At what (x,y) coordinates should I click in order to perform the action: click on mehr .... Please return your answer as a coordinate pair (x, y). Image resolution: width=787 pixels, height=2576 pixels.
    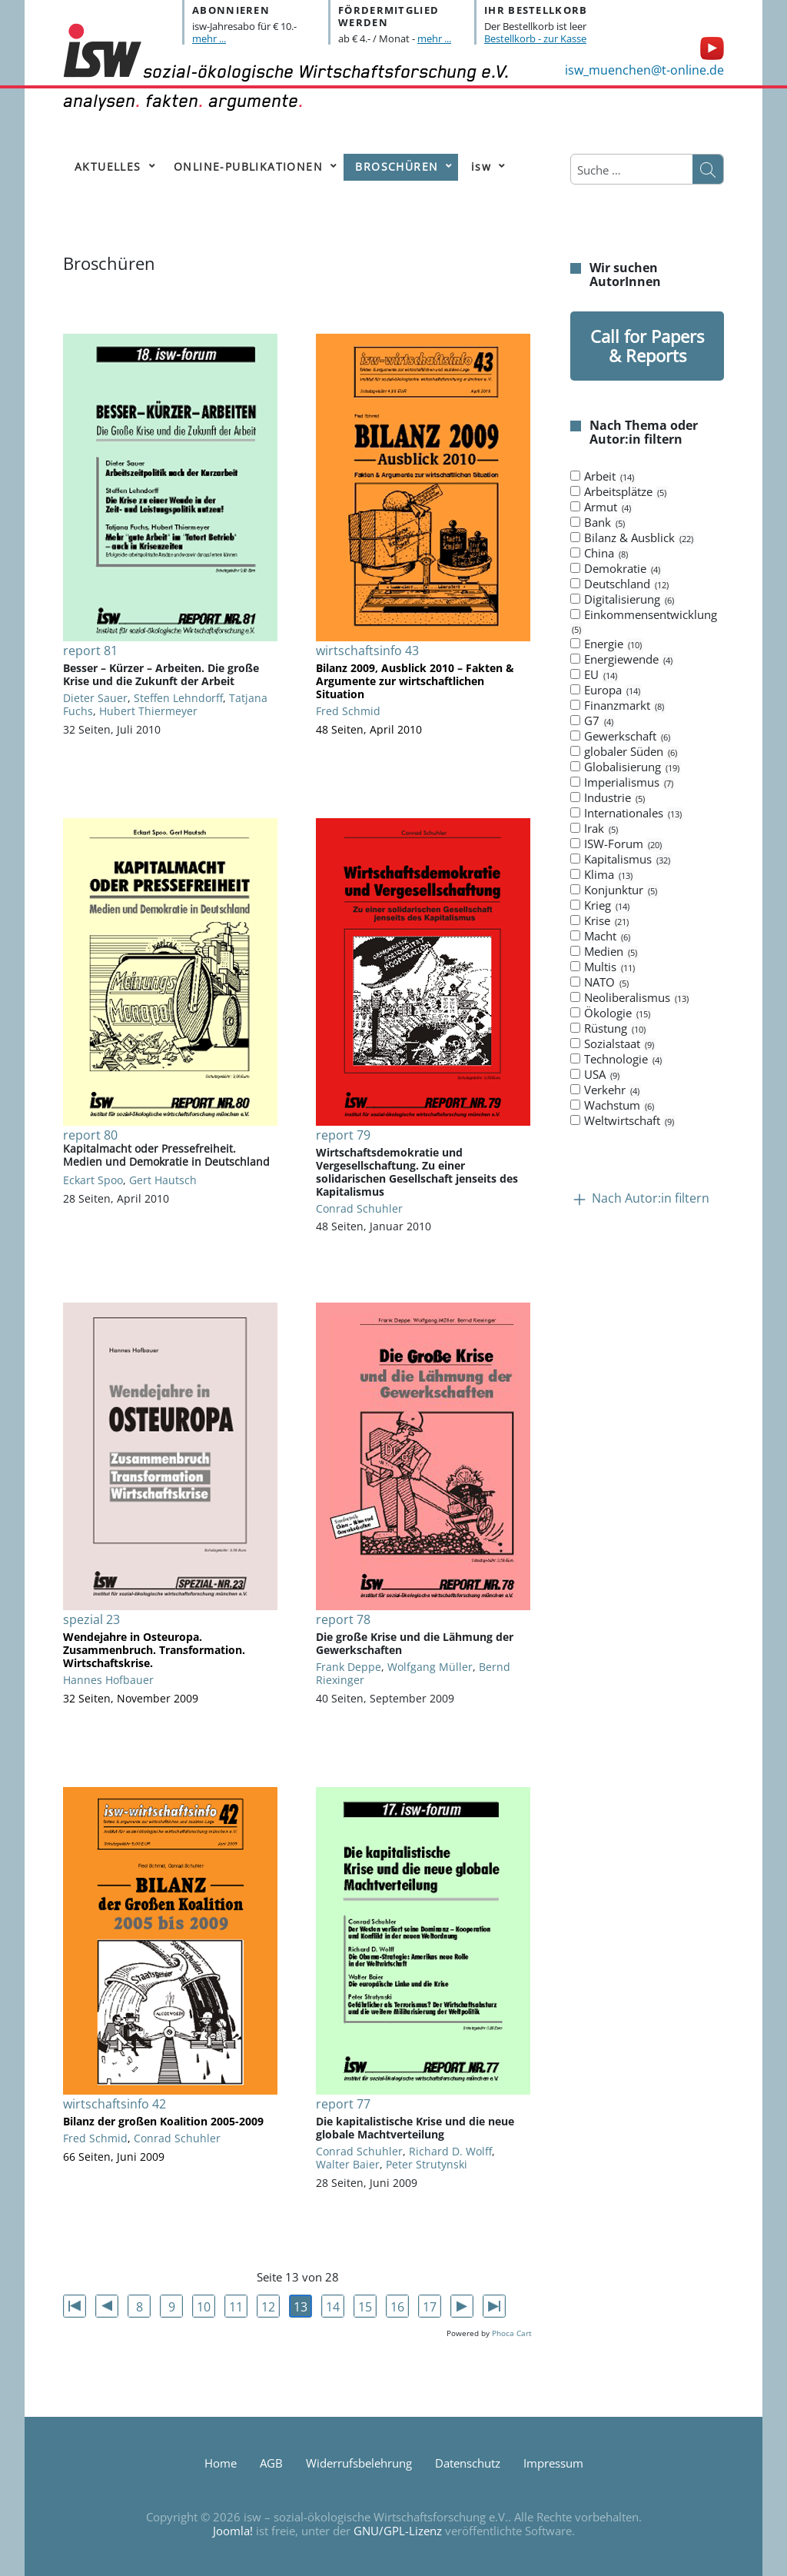
    Looking at the image, I should click on (209, 38).